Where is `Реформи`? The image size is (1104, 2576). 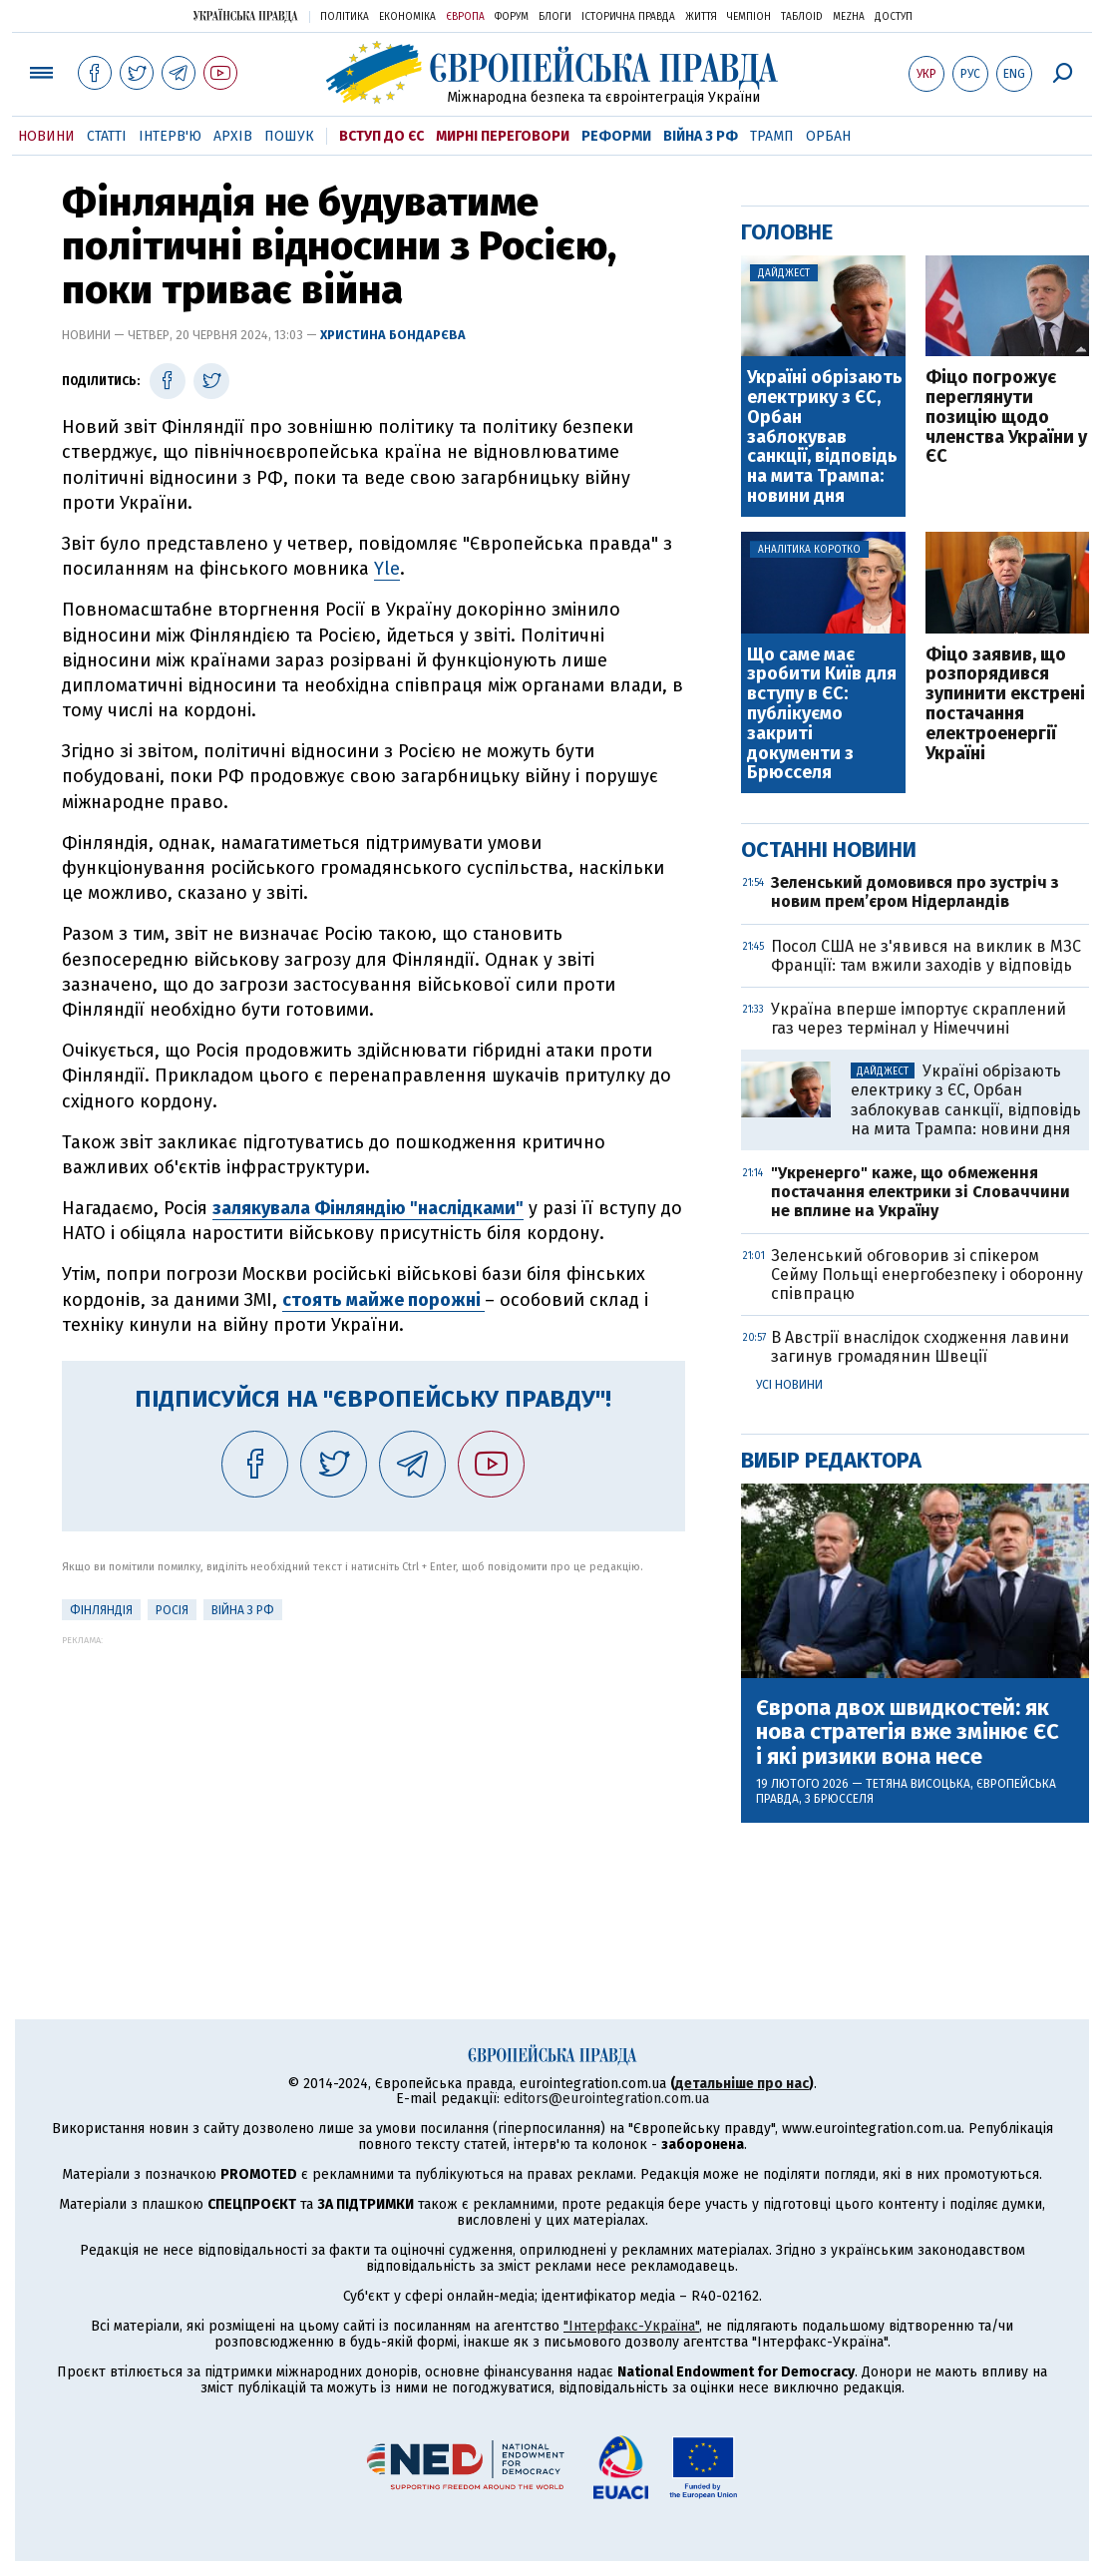 Реформи is located at coordinates (616, 136).